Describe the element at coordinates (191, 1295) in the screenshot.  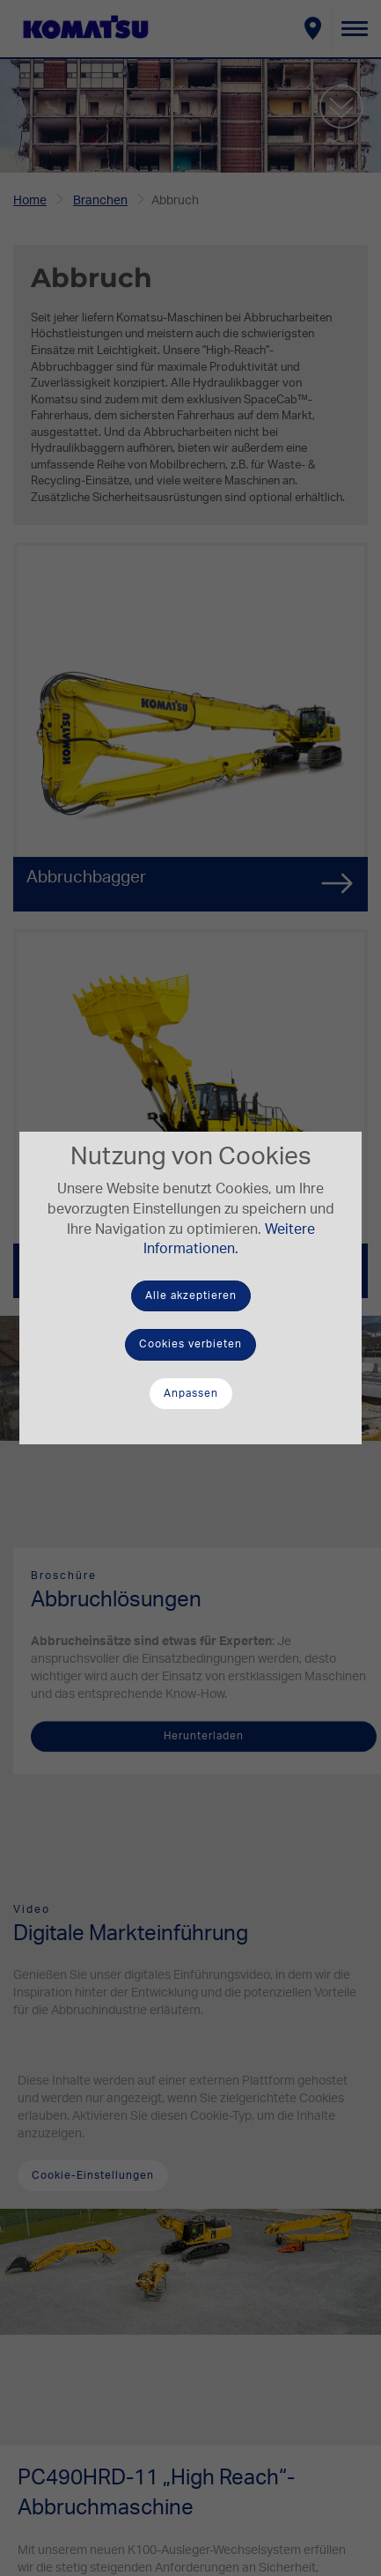
I see `Alle akzeptieren` at that location.